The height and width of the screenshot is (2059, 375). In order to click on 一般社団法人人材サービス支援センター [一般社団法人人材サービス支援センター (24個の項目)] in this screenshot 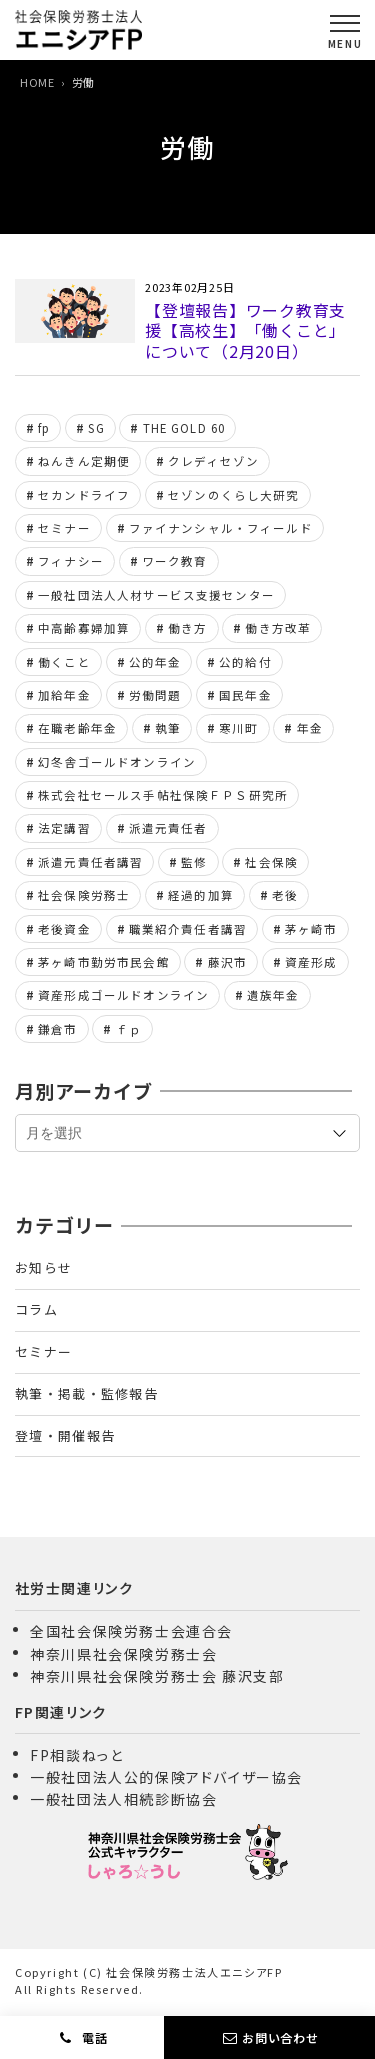, I will do `click(156, 595)`.